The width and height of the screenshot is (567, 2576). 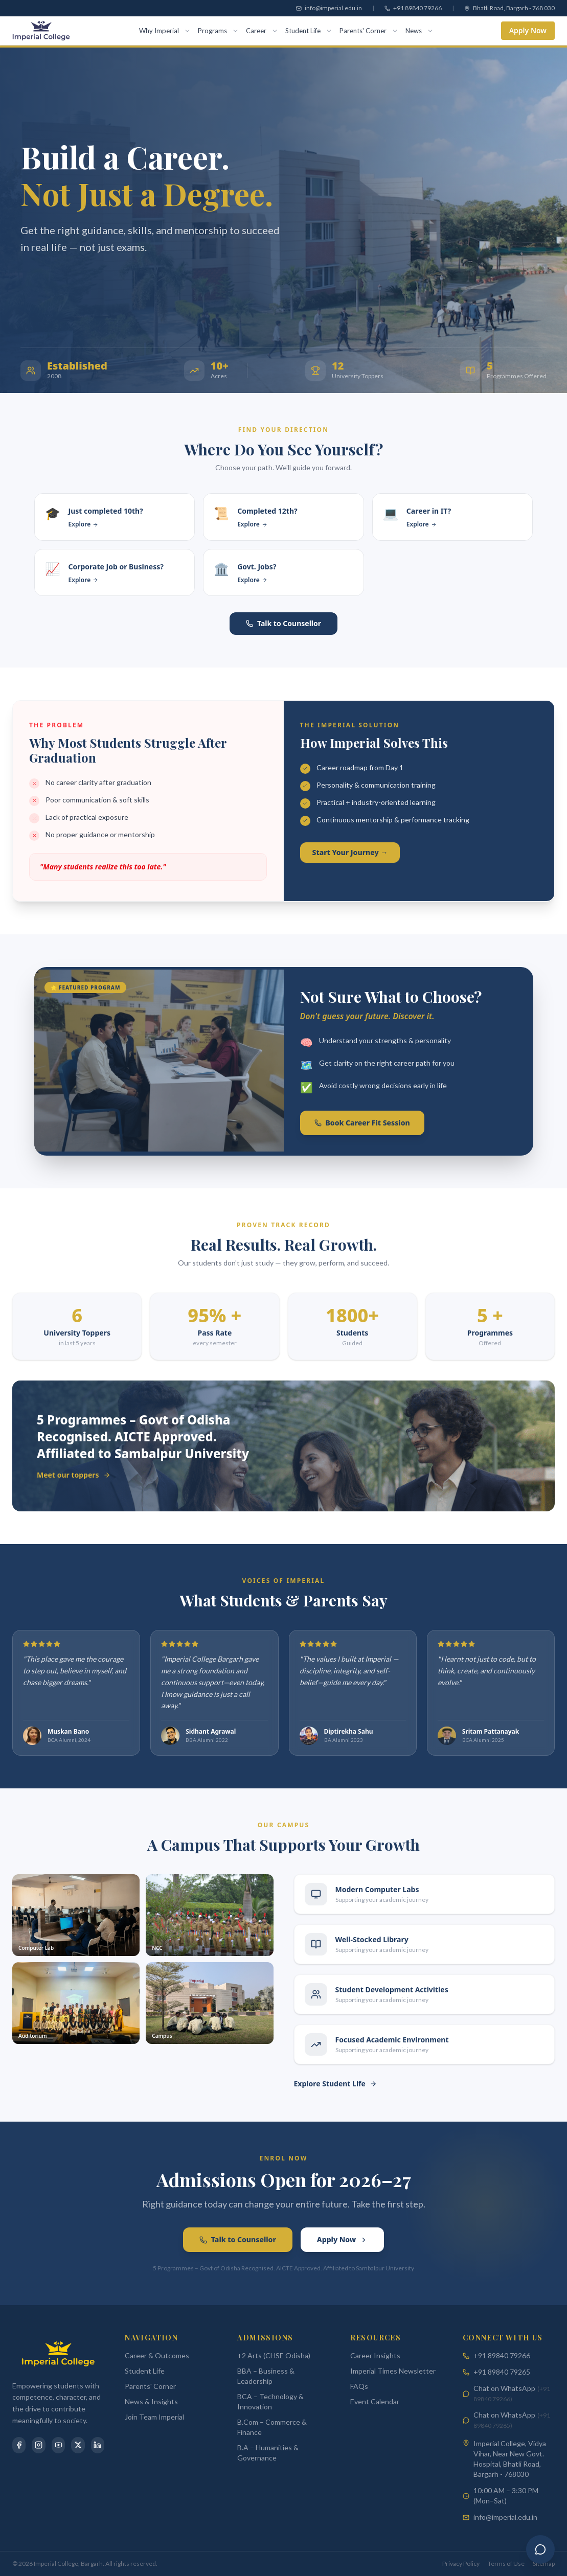 I want to click on Imperial Times Newsletter, so click(x=393, y=2370).